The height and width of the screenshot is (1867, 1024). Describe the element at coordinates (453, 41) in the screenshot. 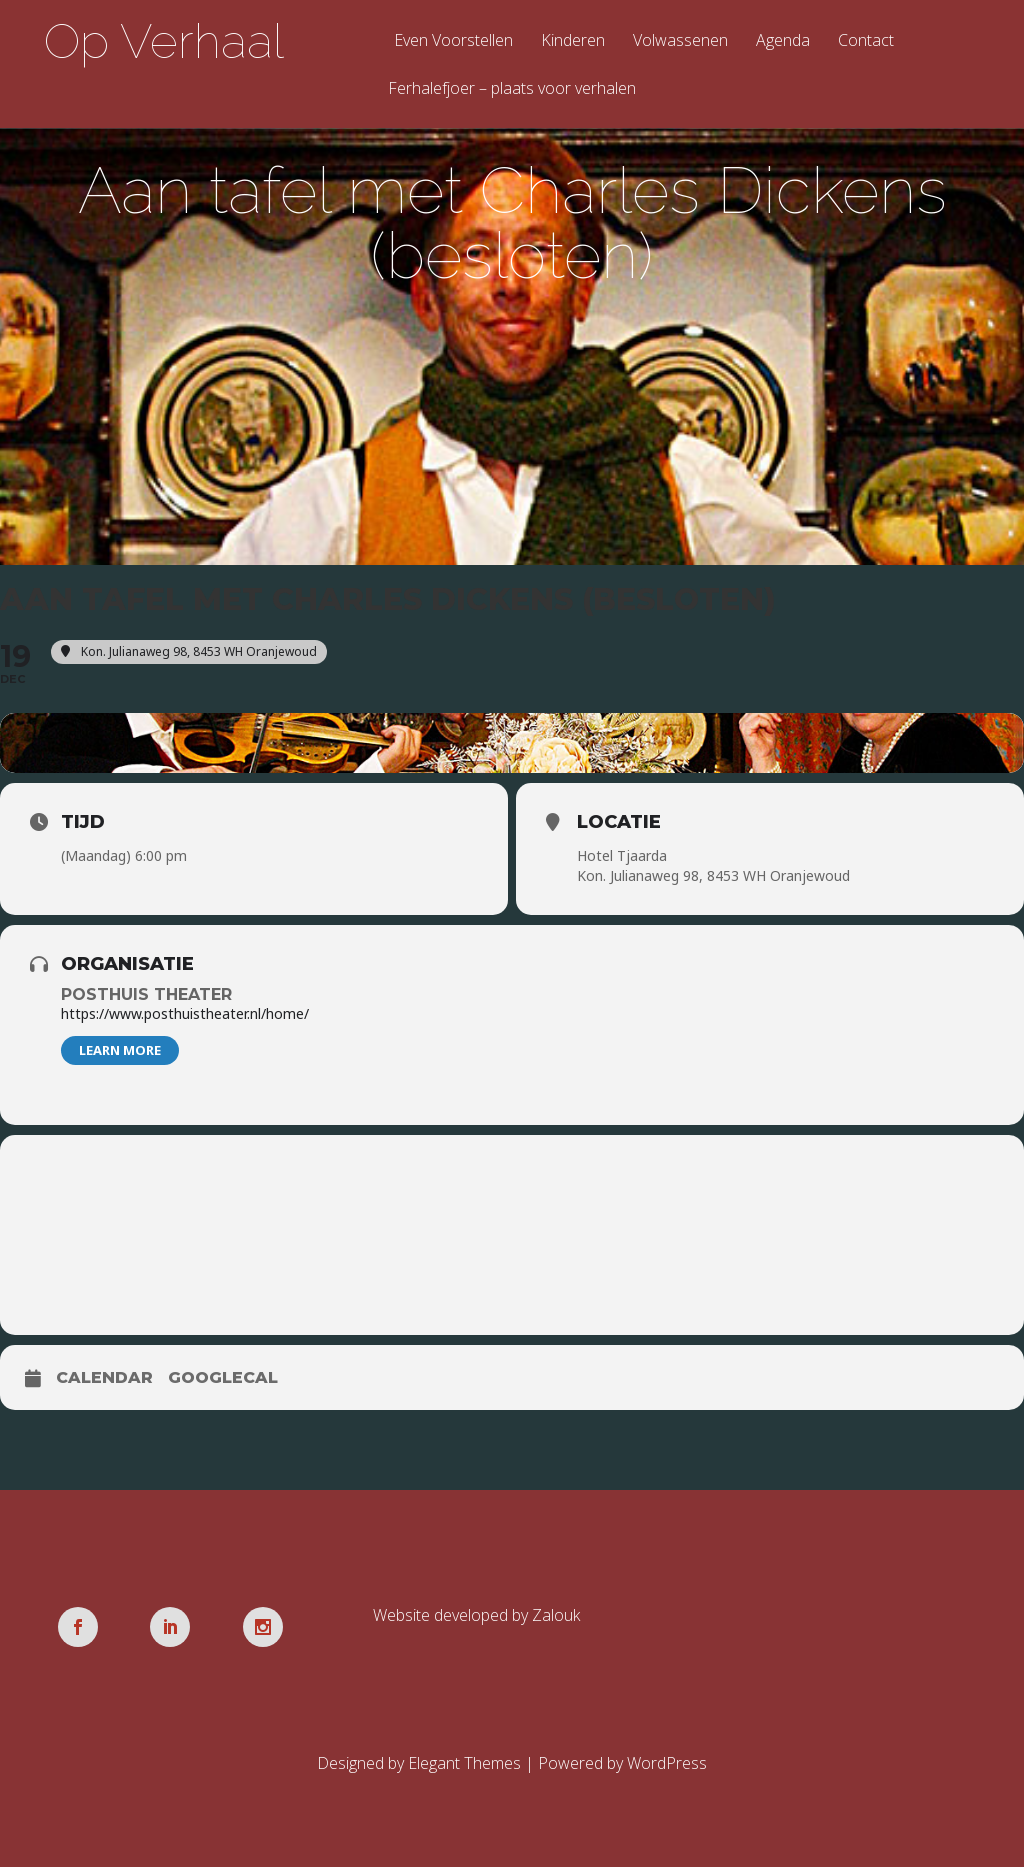

I see `Even Voorstellen` at that location.